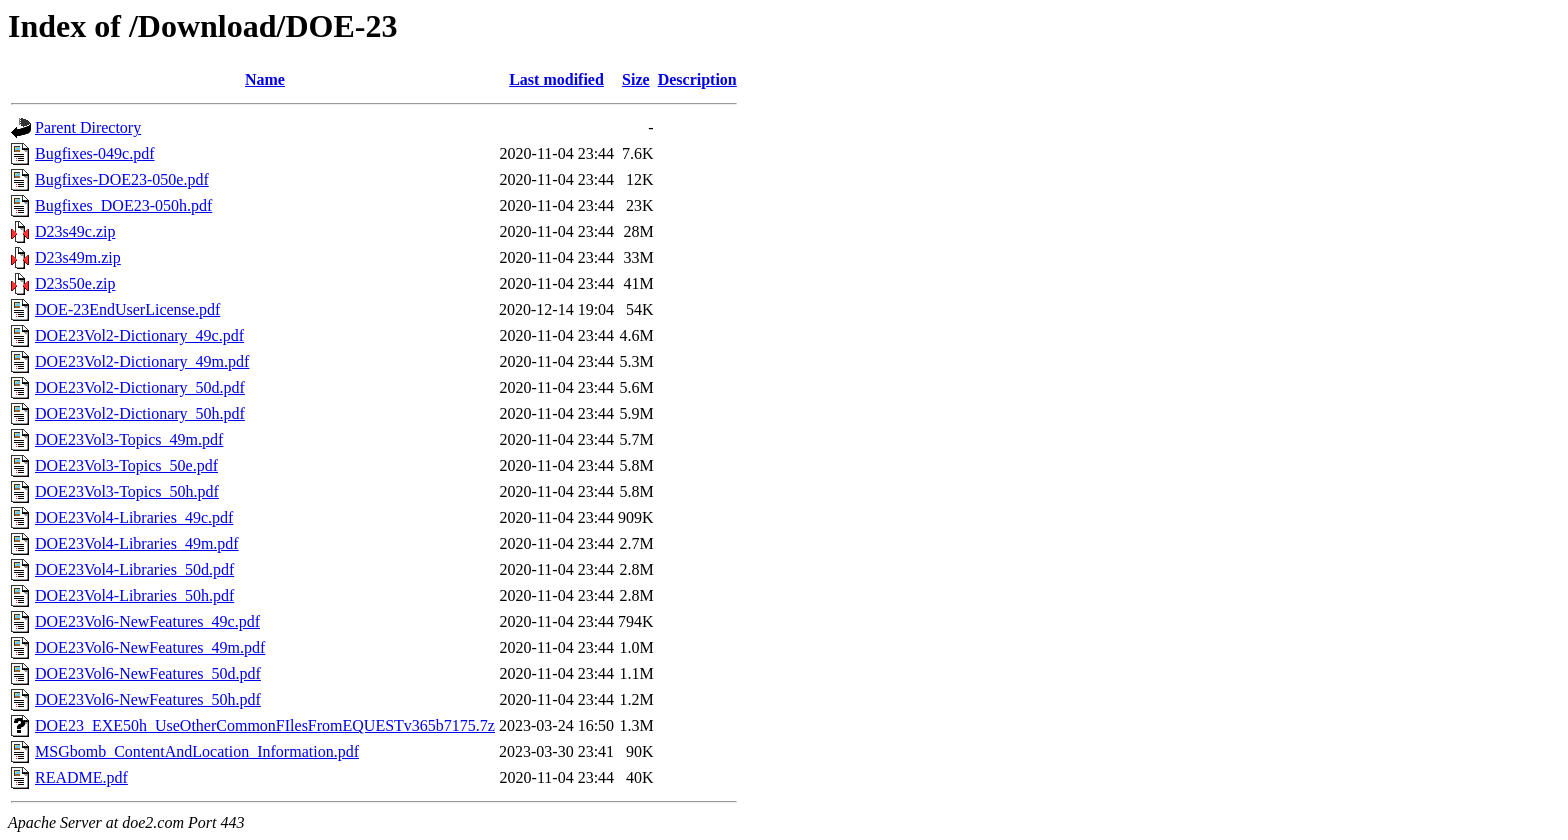 The width and height of the screenshot is (1568, 840). What do you see at coordinates (95, 153) in the screenshot?
I see `Bugfixes-049c.pdf` at bounding box center [95, 153].